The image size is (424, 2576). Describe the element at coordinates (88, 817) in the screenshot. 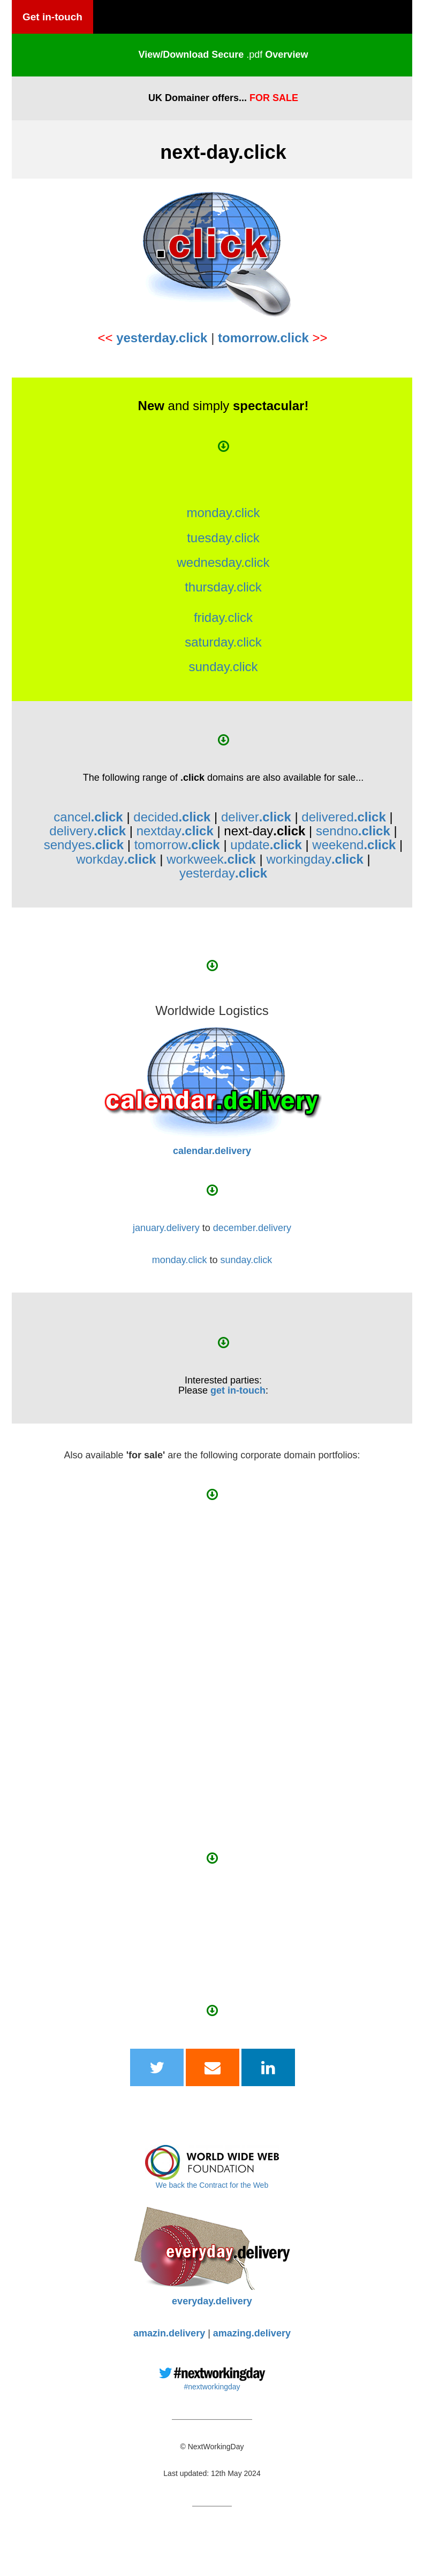

I see `cancel` at that location.